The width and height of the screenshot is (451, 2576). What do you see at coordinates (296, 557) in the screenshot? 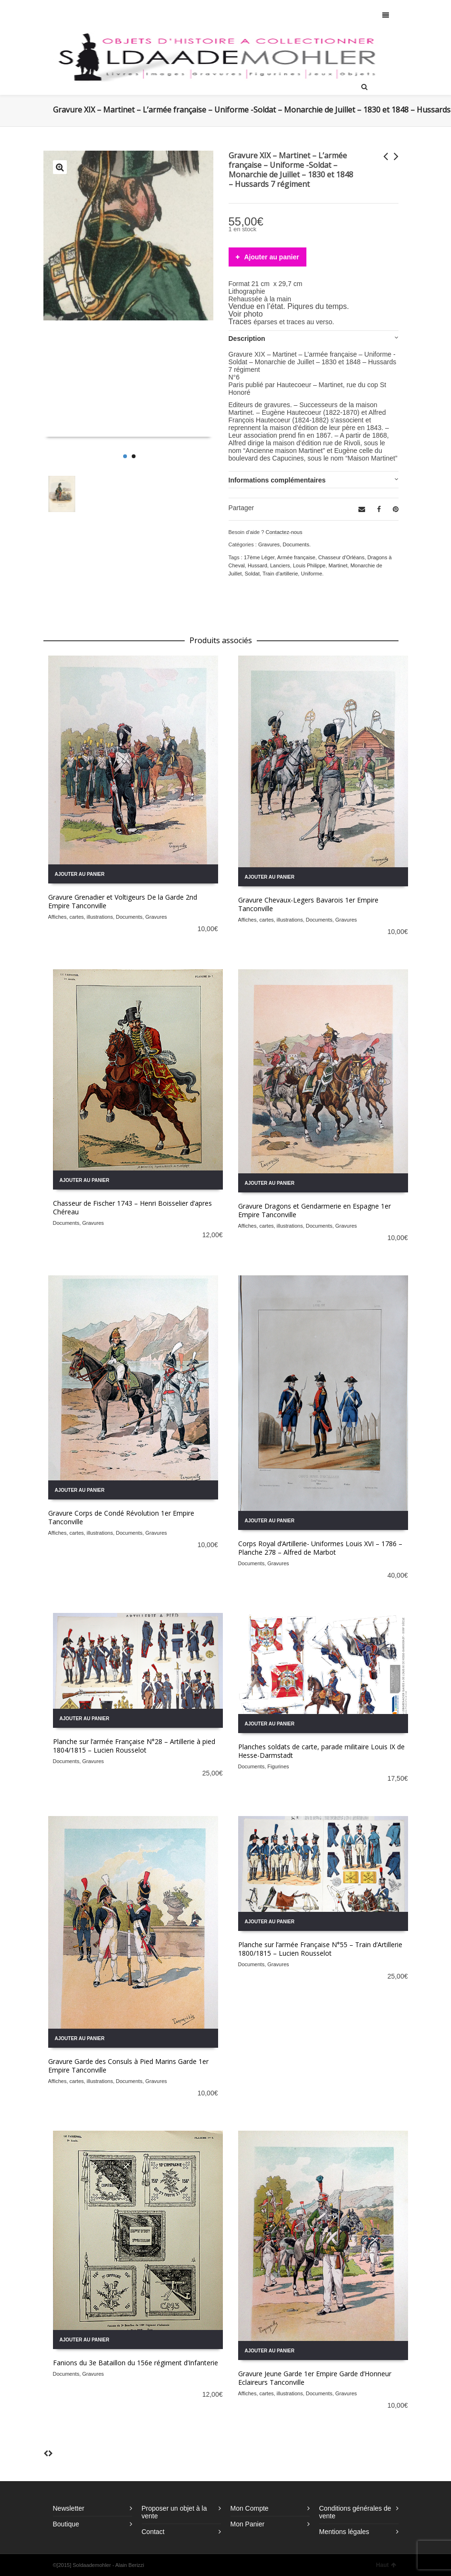
I see `Armée française` at bounding box center [296, 557].